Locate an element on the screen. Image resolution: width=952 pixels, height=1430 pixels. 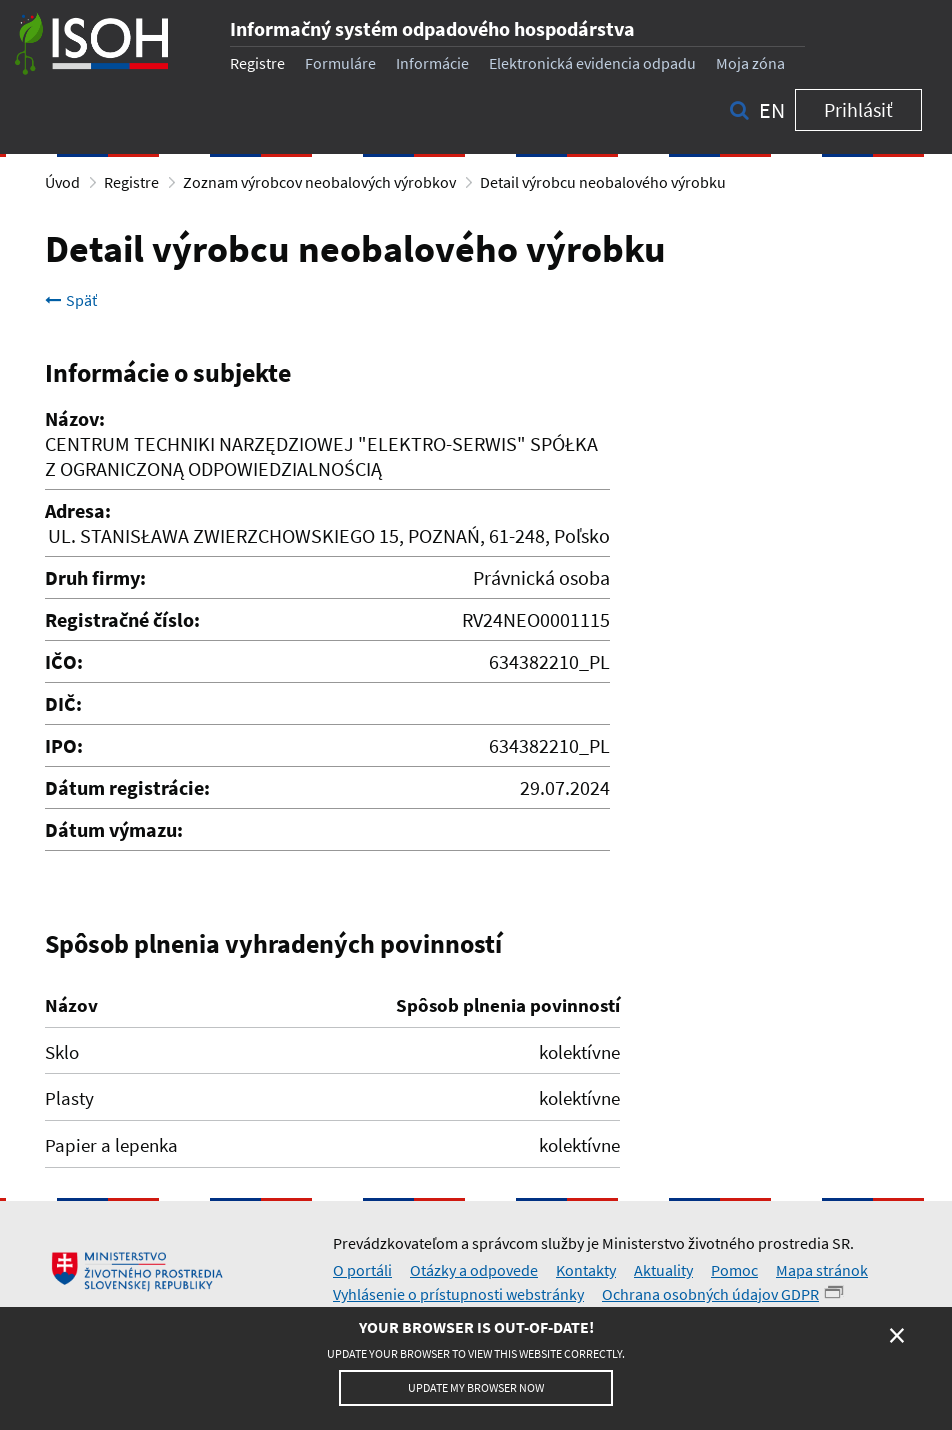
Zoznam výrobcov neobalových výrobkov is located at coordinates (319, 182).